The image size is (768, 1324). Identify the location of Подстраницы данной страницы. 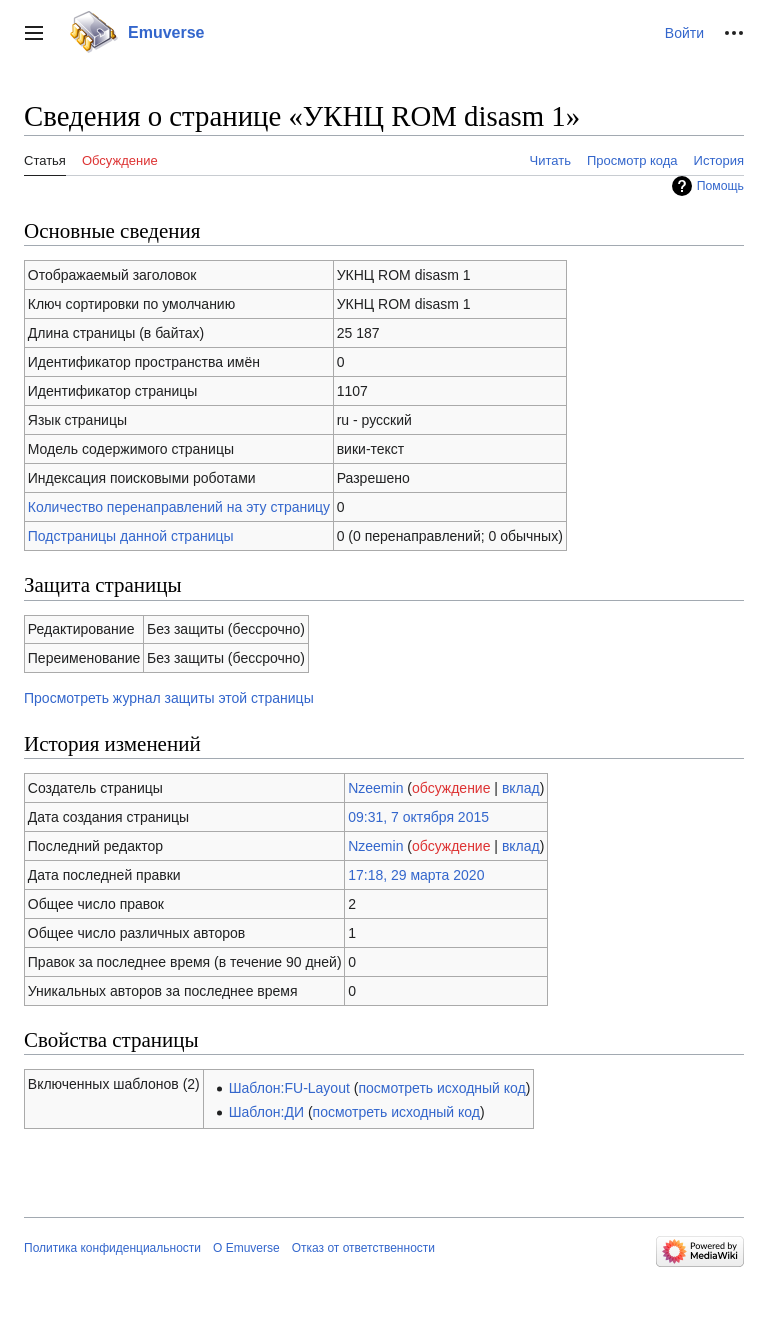
(131, 536).